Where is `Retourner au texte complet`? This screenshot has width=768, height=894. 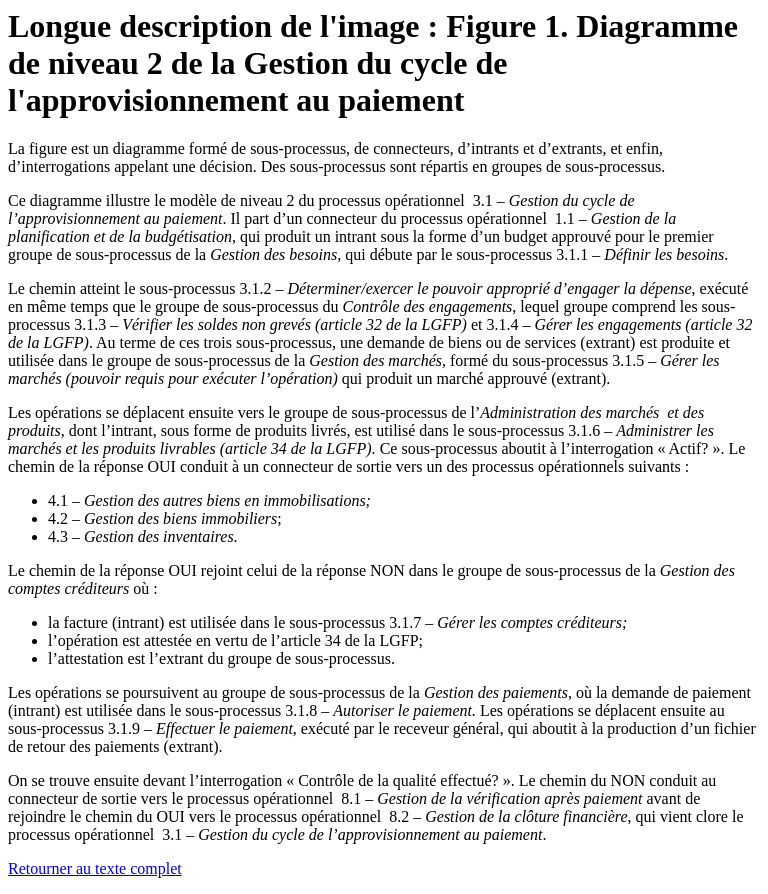
Retourner au texte complet is located at coordinates (95, 868).